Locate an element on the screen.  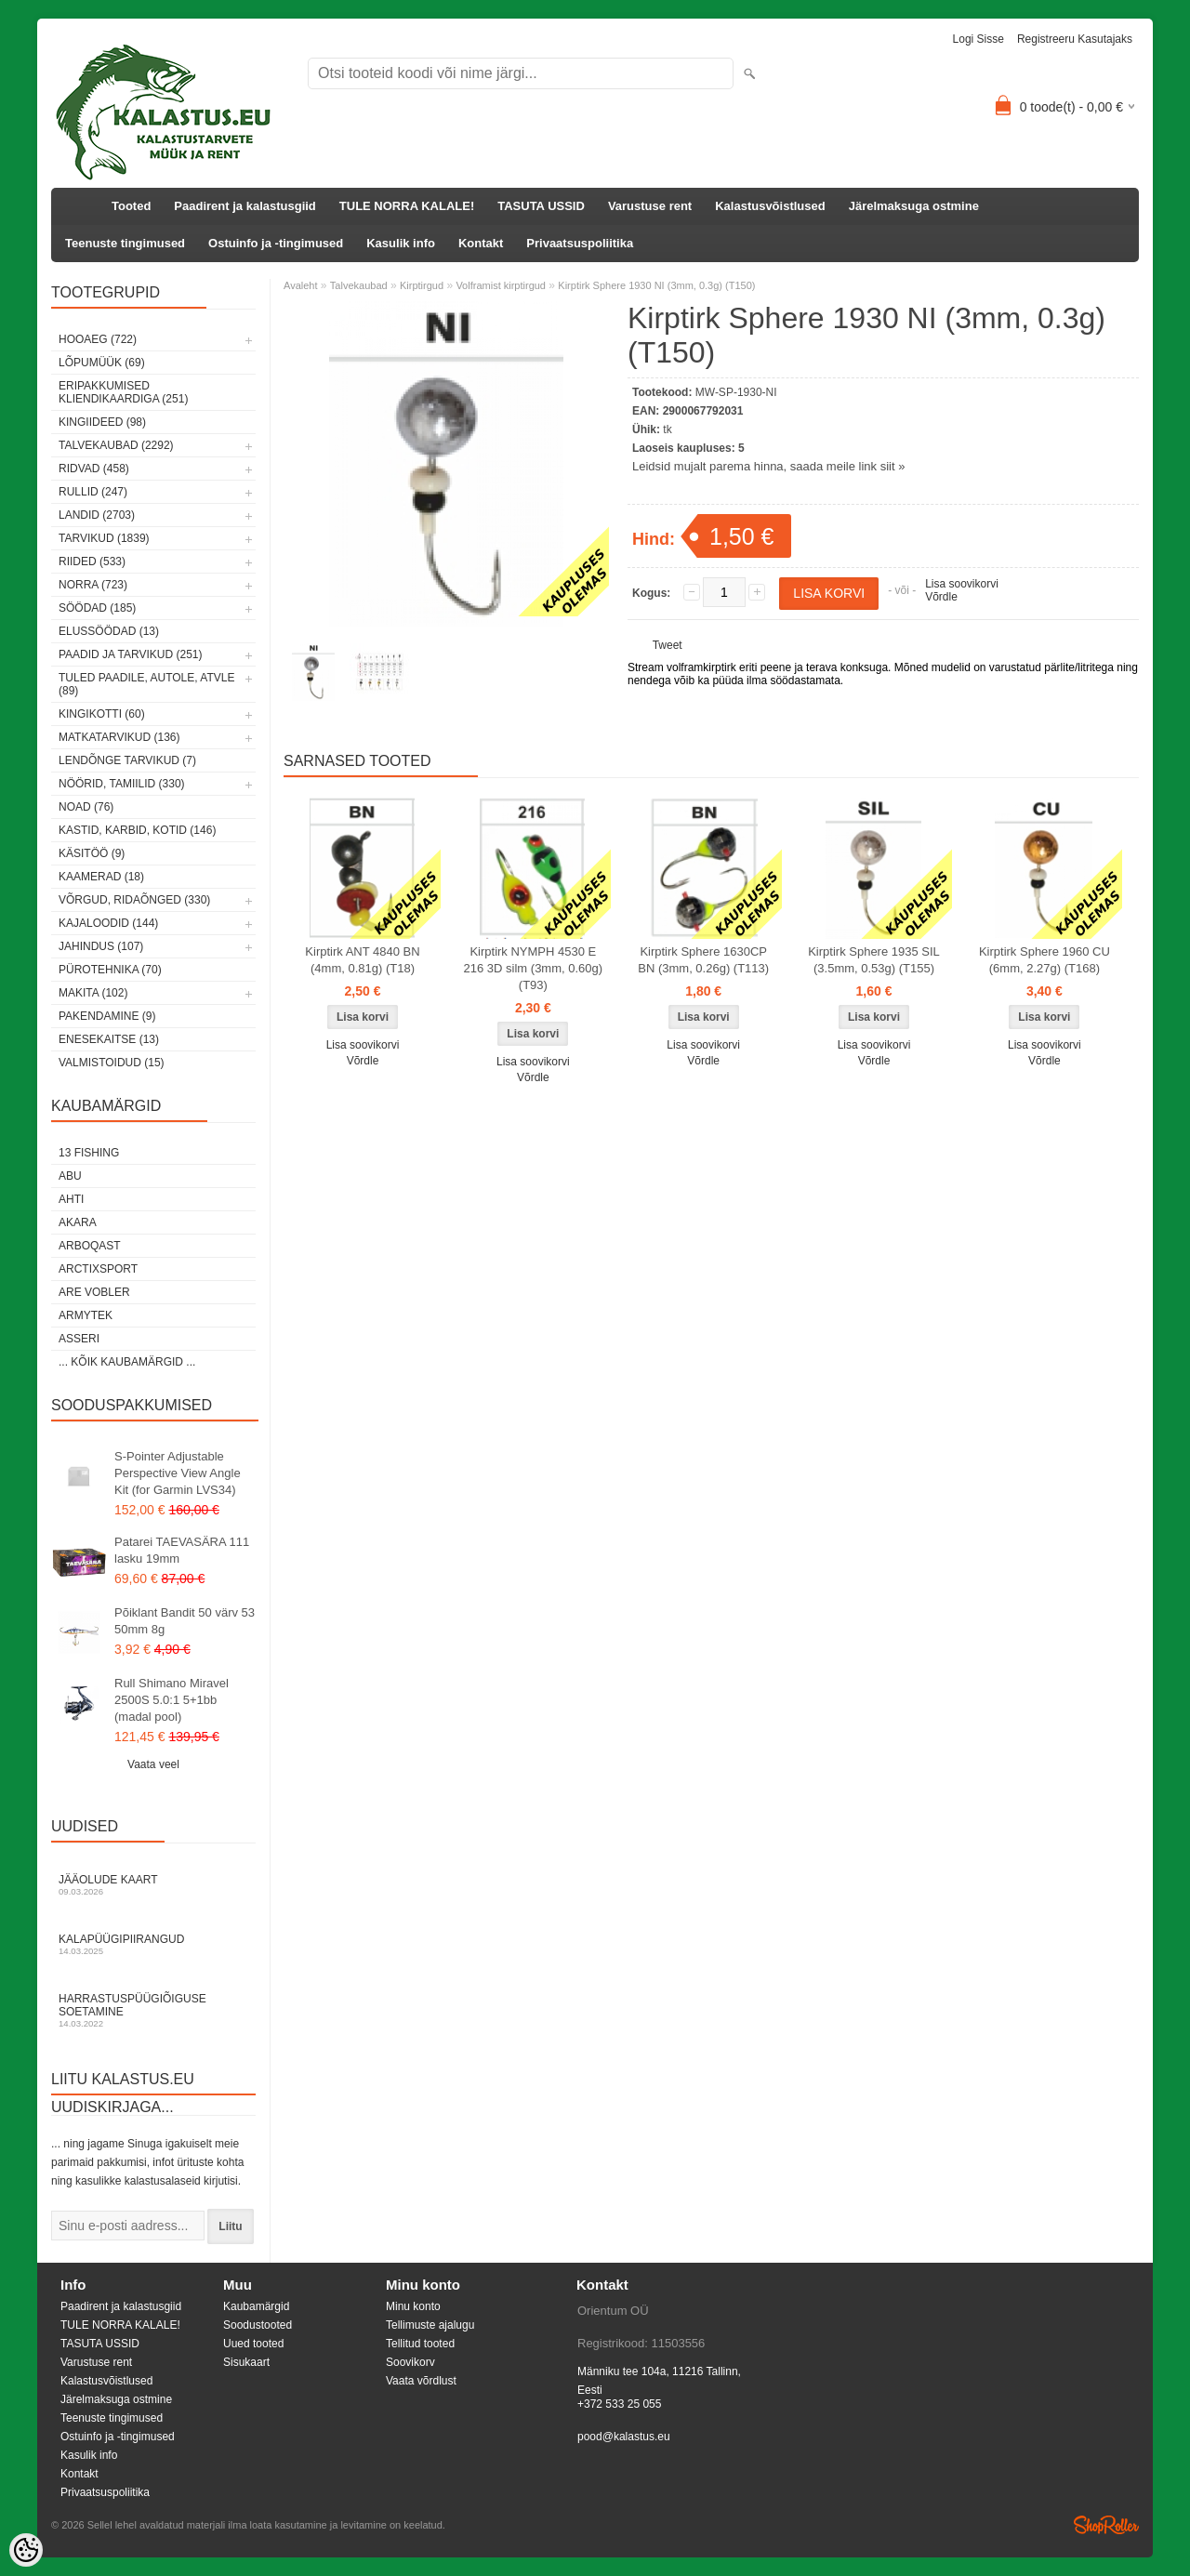
Kajaloodid (144) is located at coordinates (108, 923).